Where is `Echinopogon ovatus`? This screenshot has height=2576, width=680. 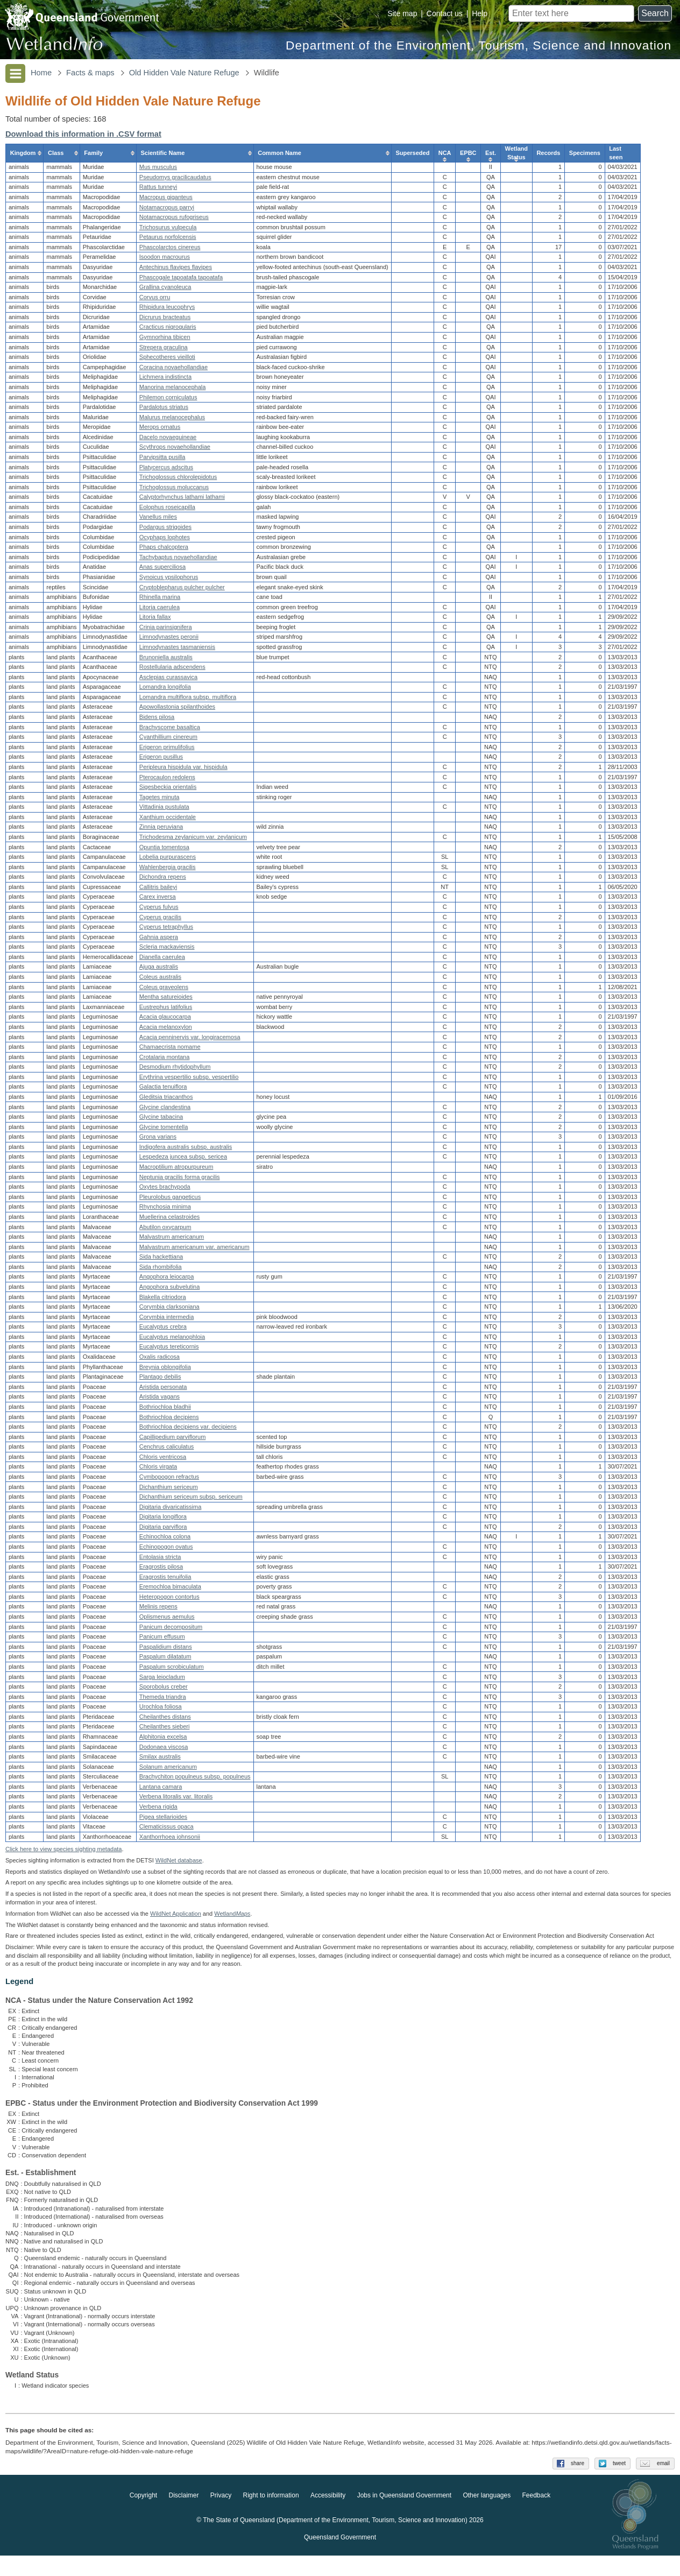
Echinopogon ovatus is located at coordinates (166, 1550).